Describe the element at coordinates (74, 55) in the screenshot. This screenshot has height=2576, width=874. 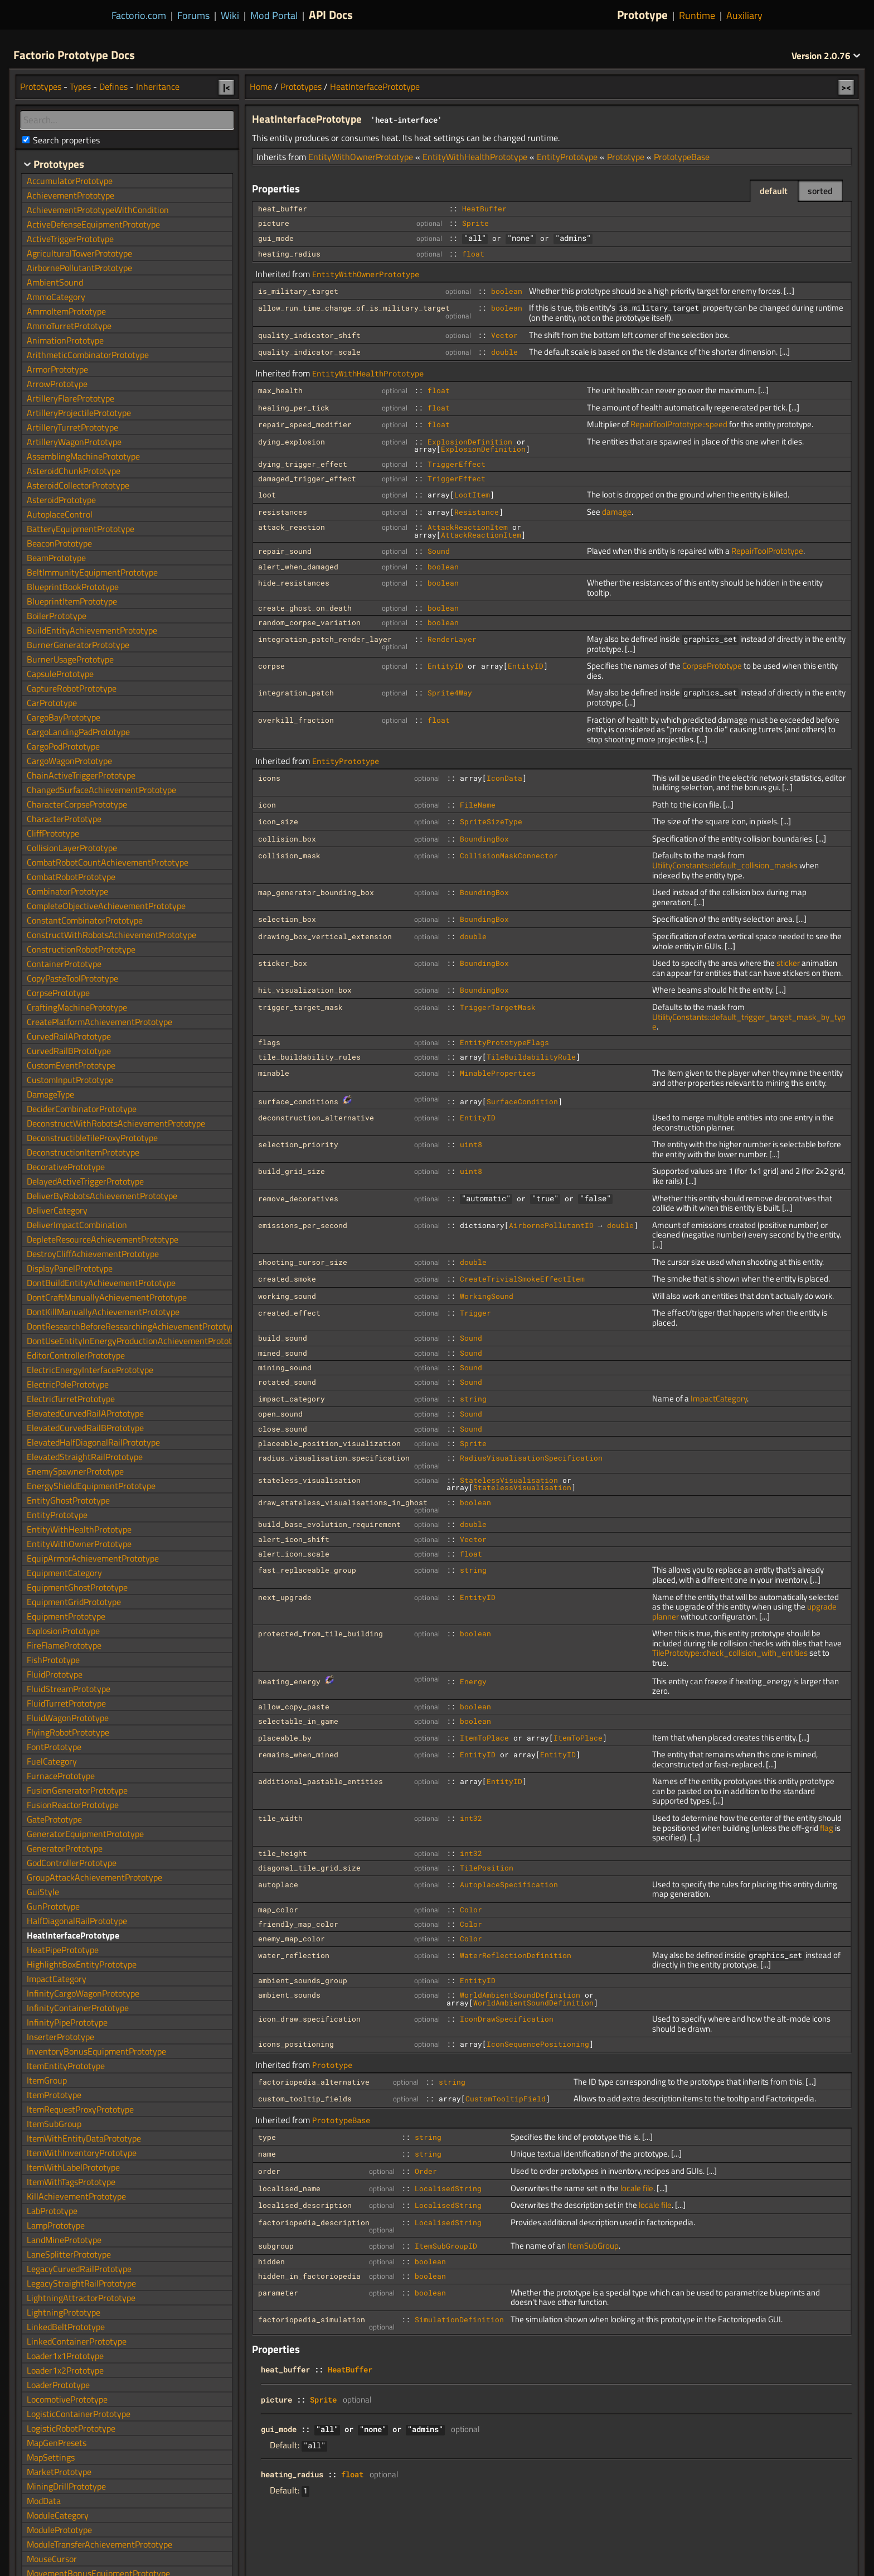
I see `Factorio Prototype Docs` at that location.